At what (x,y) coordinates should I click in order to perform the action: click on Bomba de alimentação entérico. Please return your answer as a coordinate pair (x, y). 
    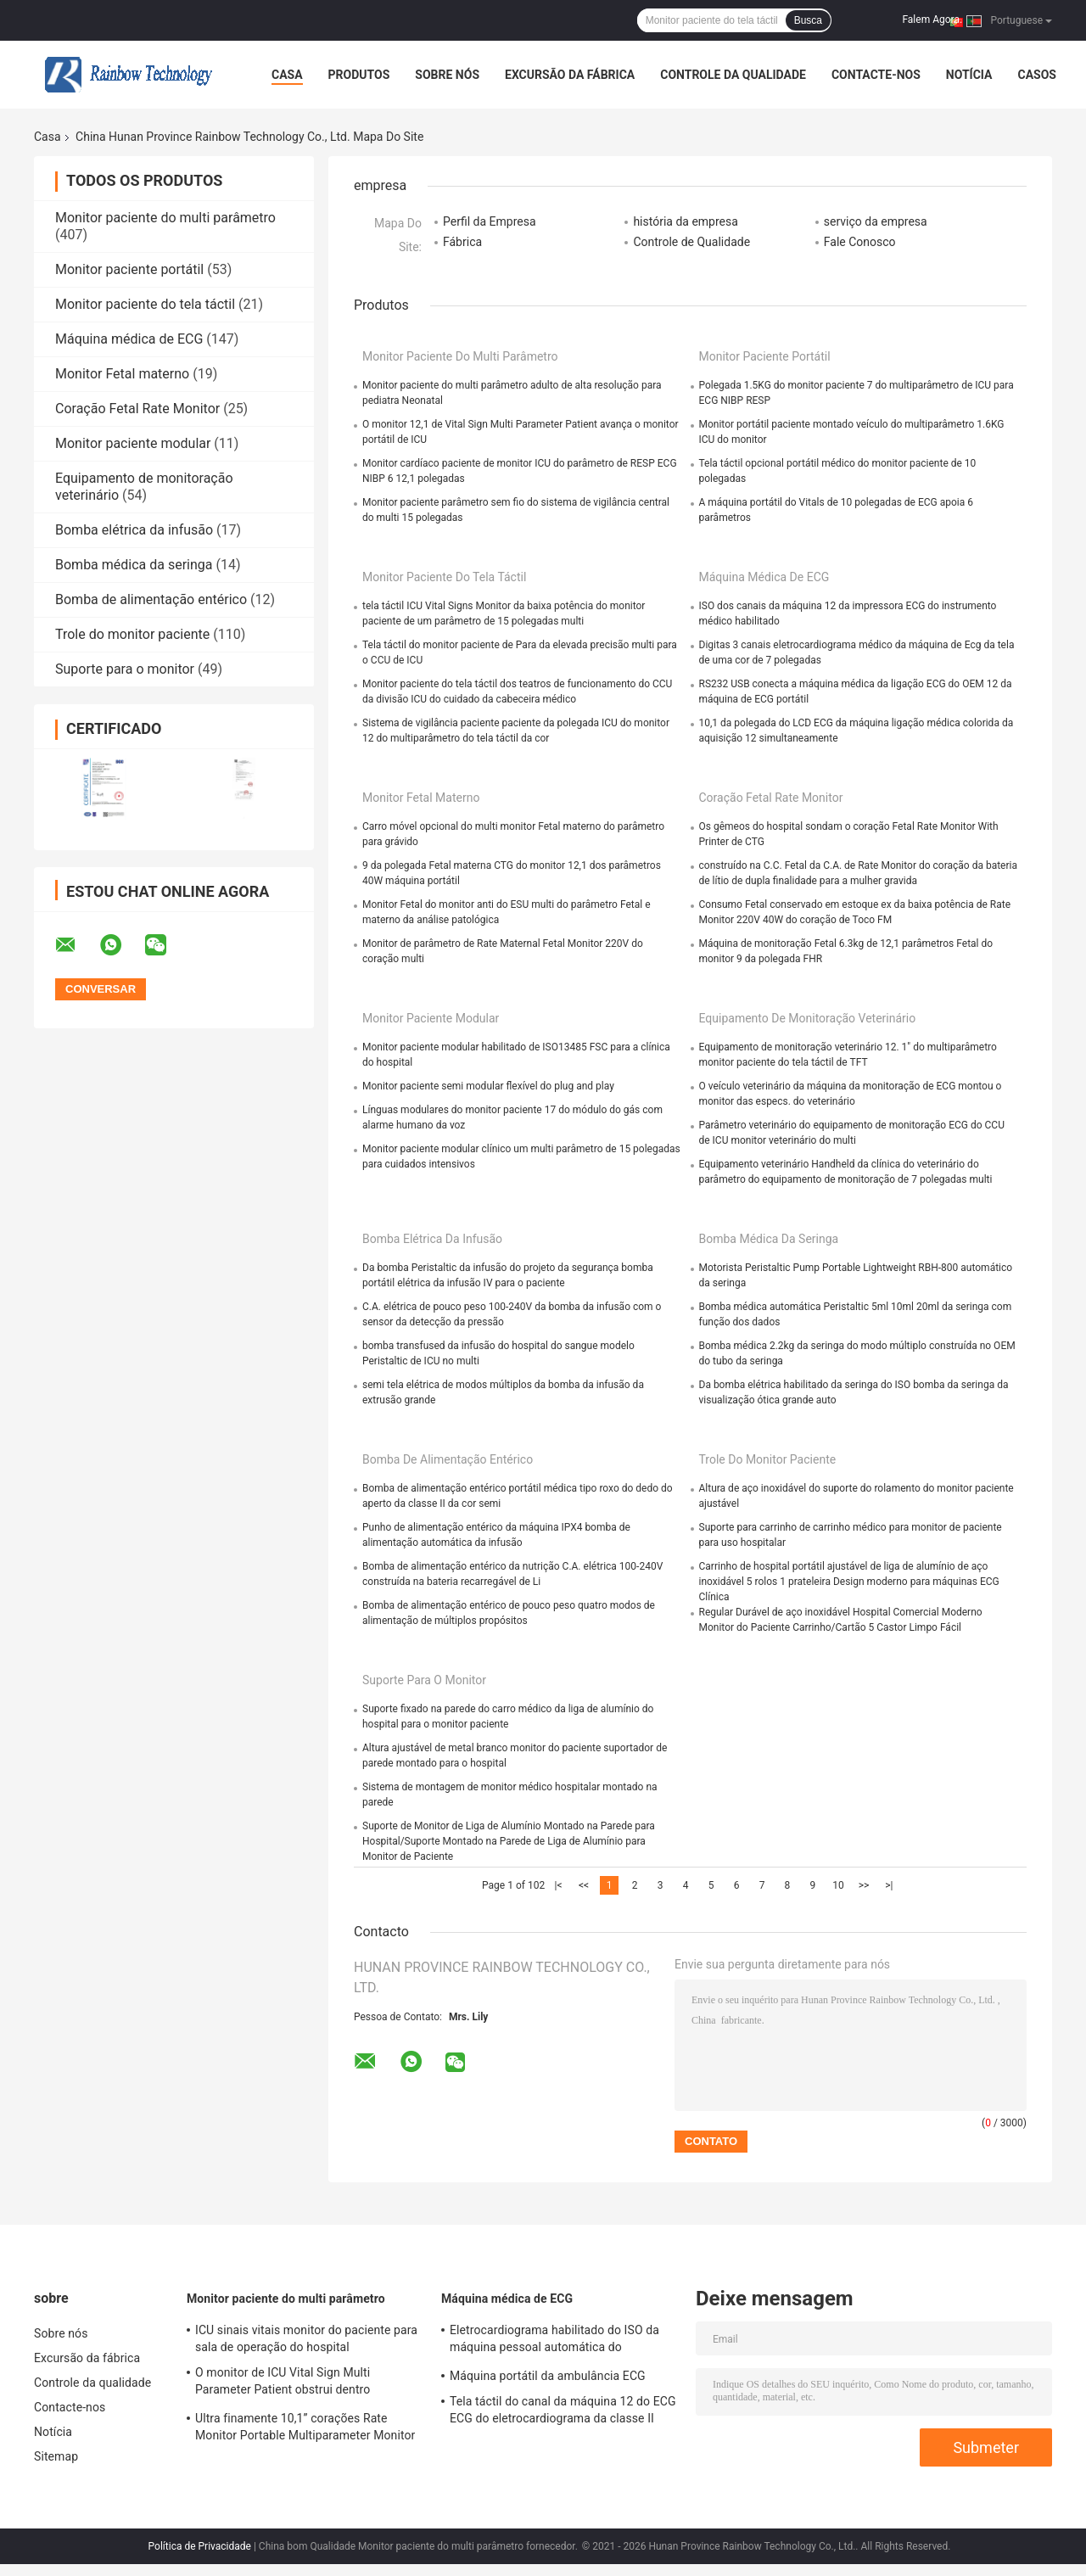
    Looking at the image, I should click on (151, 599).